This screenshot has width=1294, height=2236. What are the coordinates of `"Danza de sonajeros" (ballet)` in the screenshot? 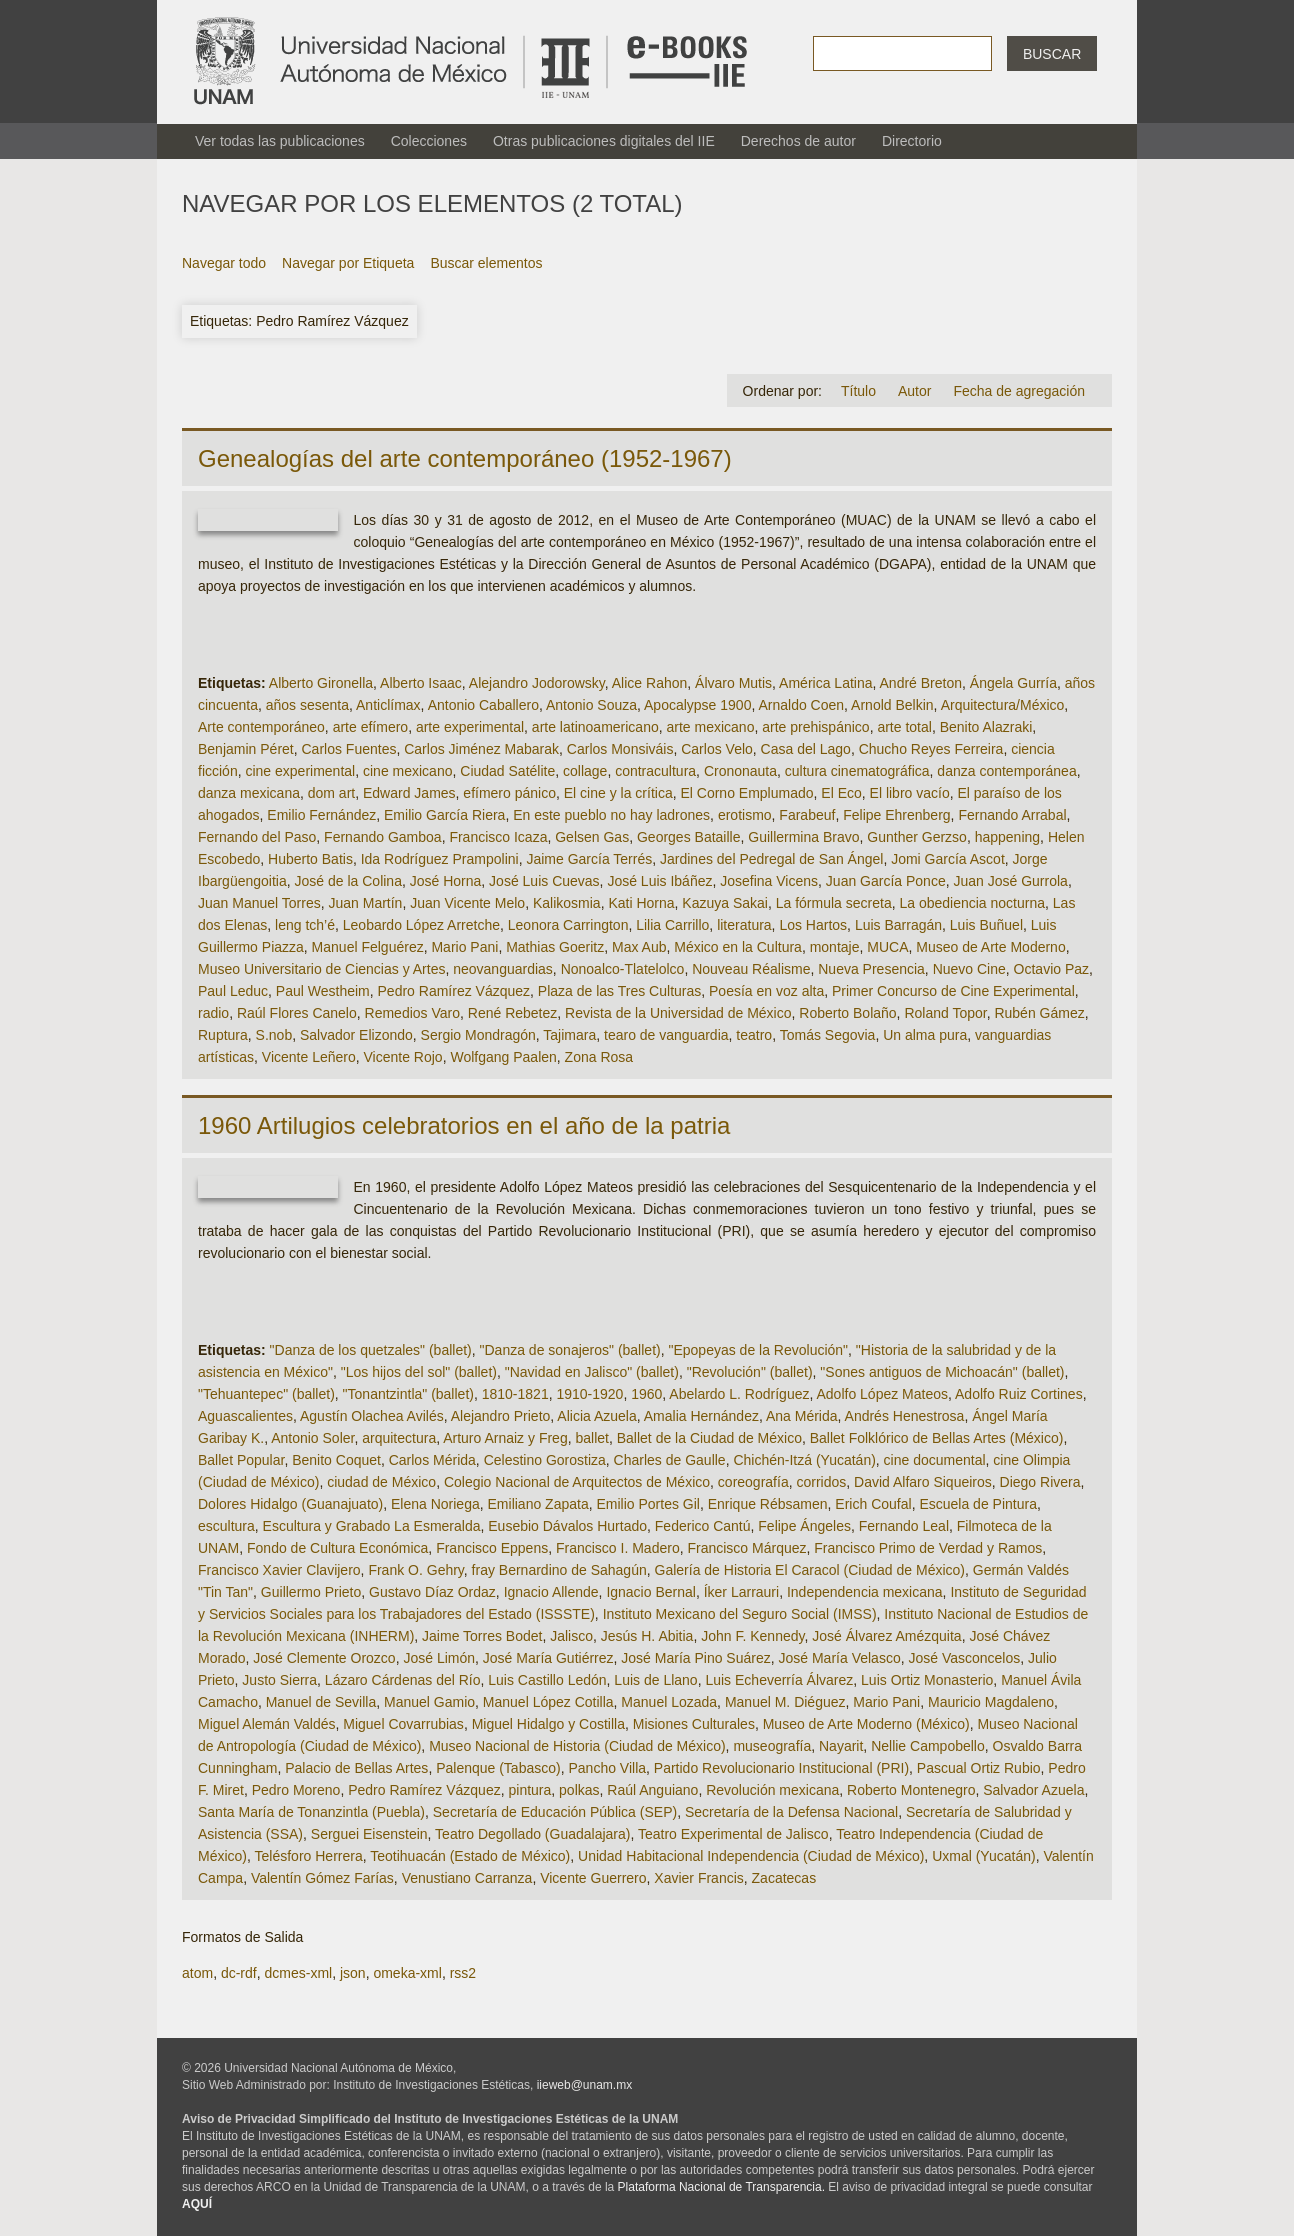 It's located at (570, 1350).